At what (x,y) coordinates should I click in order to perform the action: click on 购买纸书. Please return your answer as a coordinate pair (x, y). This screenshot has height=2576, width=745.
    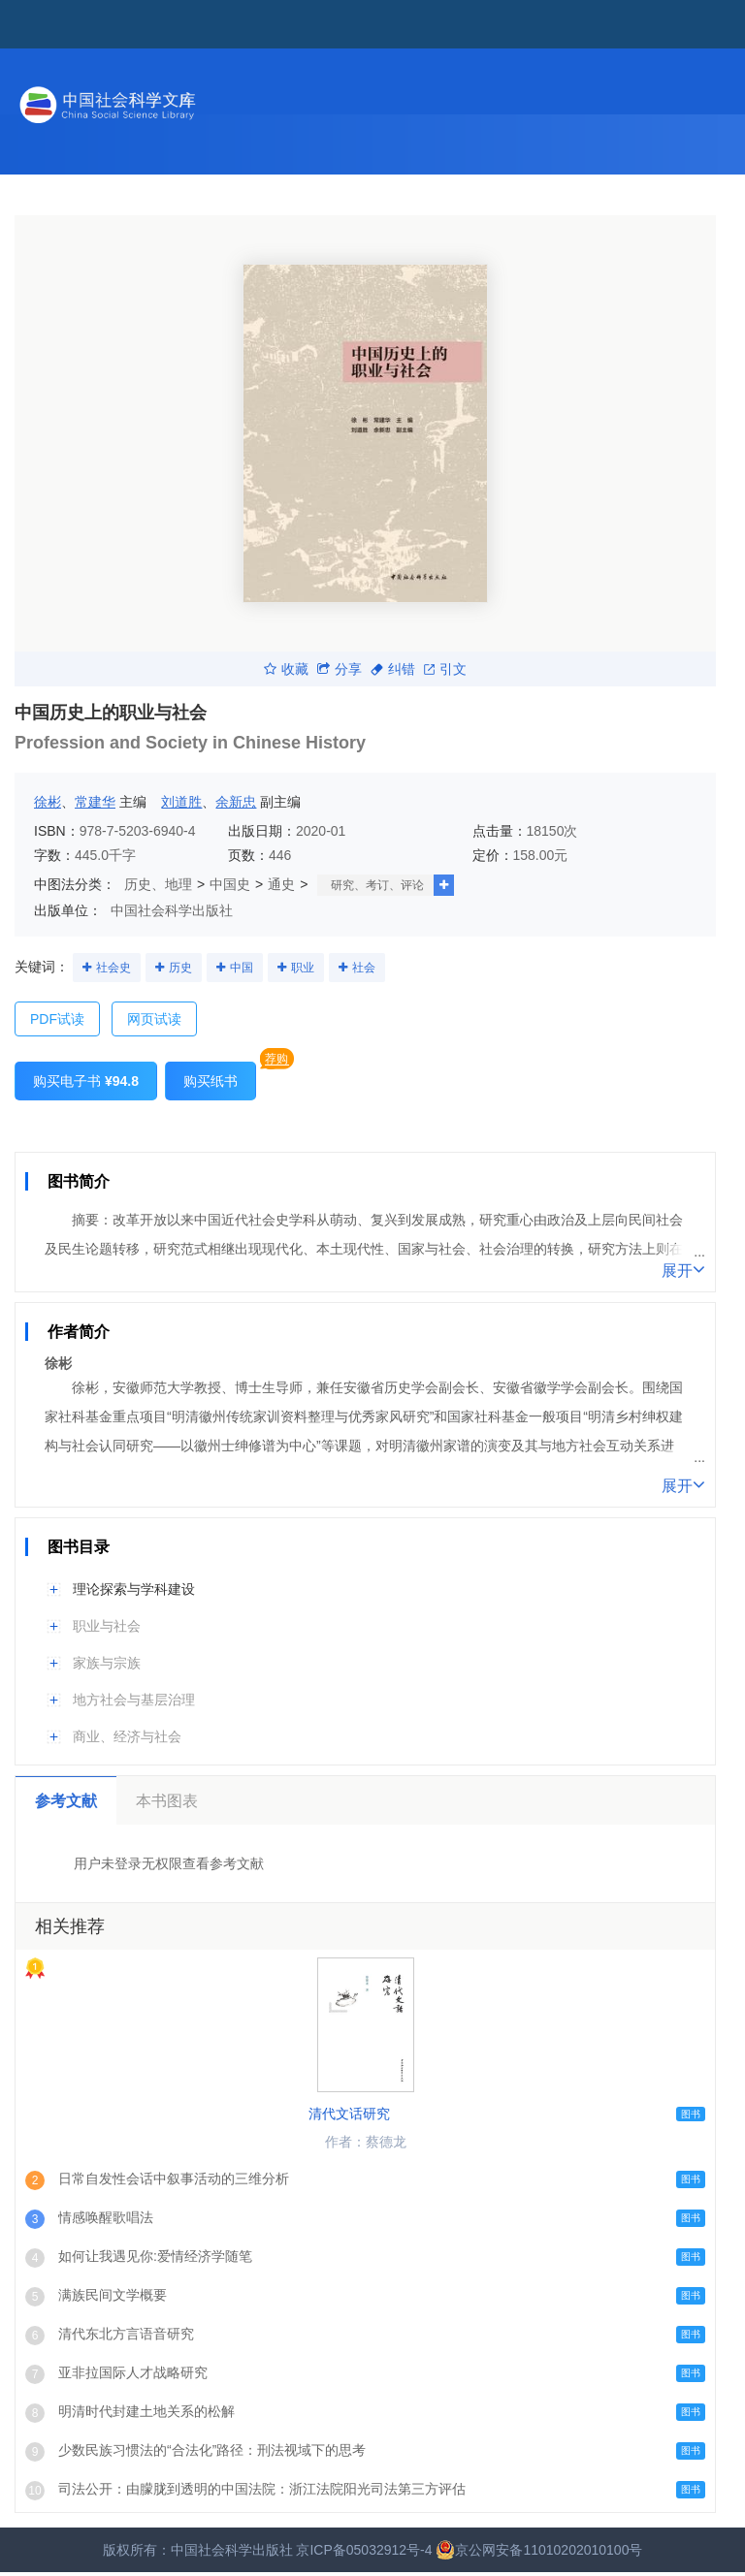
    Looking at the image, I should click on (210, 1081).